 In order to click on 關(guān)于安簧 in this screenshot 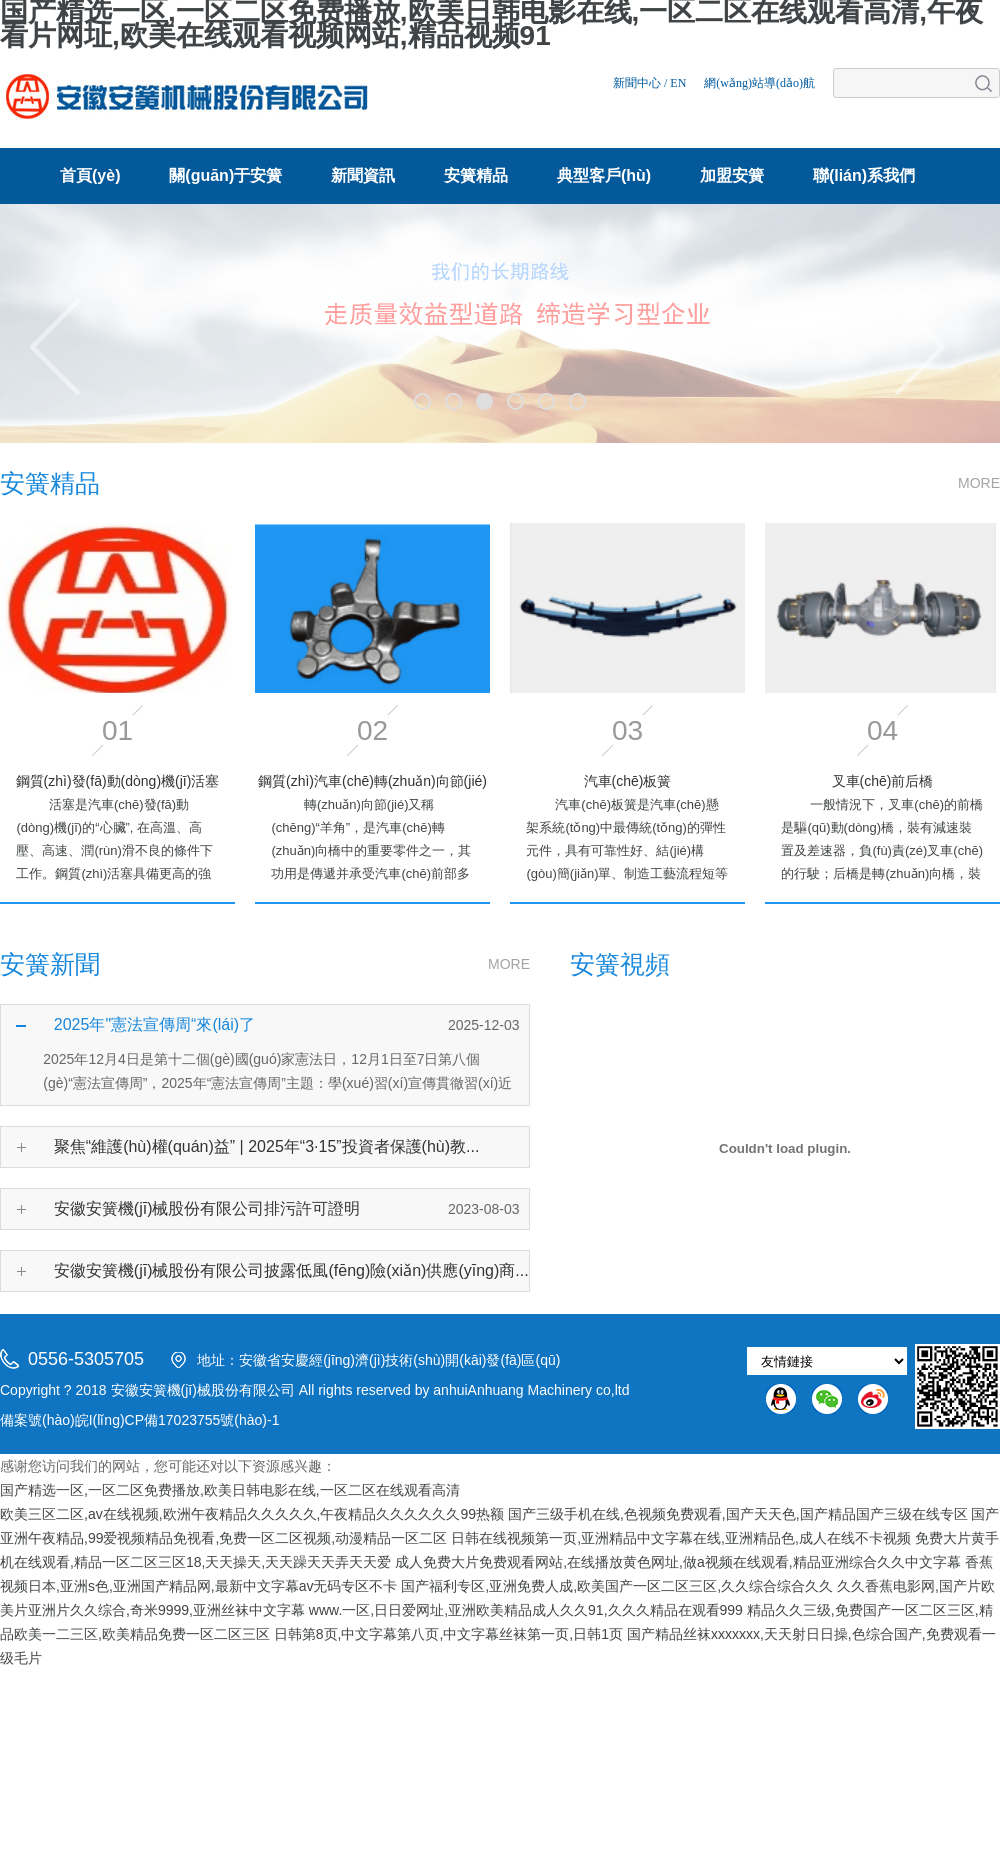, I will do `click(225, 175)`.